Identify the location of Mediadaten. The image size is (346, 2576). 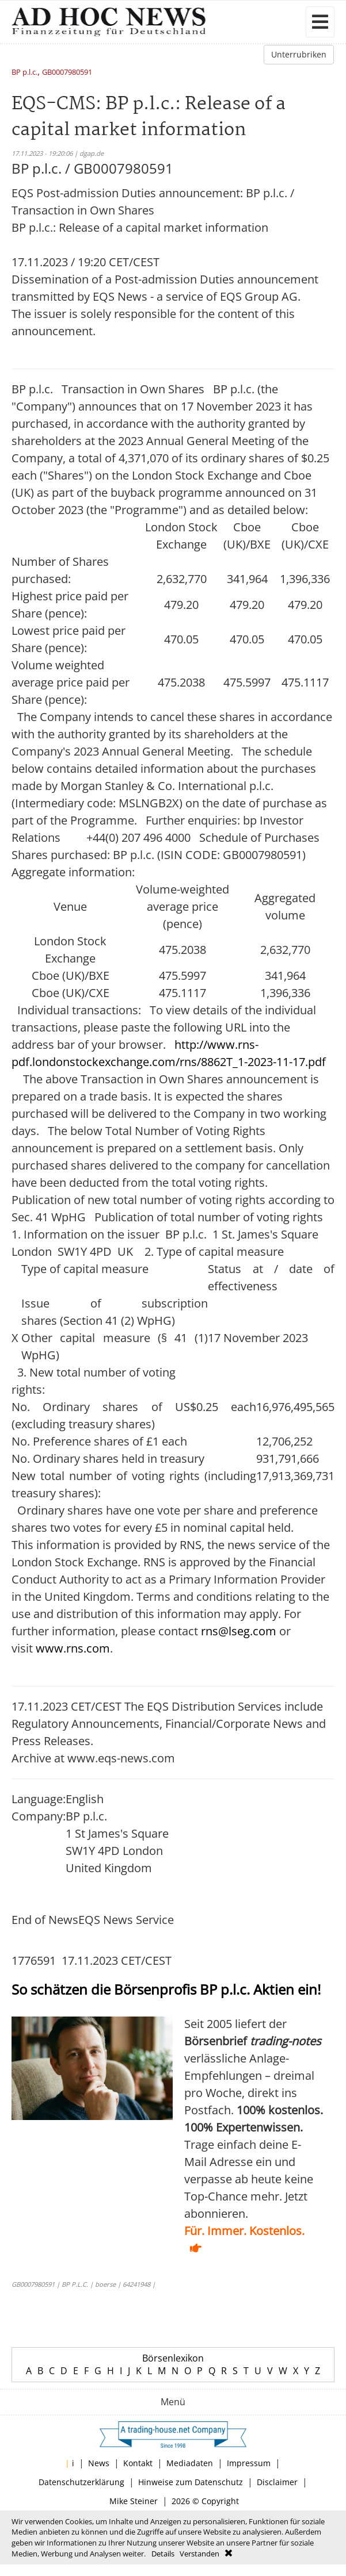
(189, 2463).